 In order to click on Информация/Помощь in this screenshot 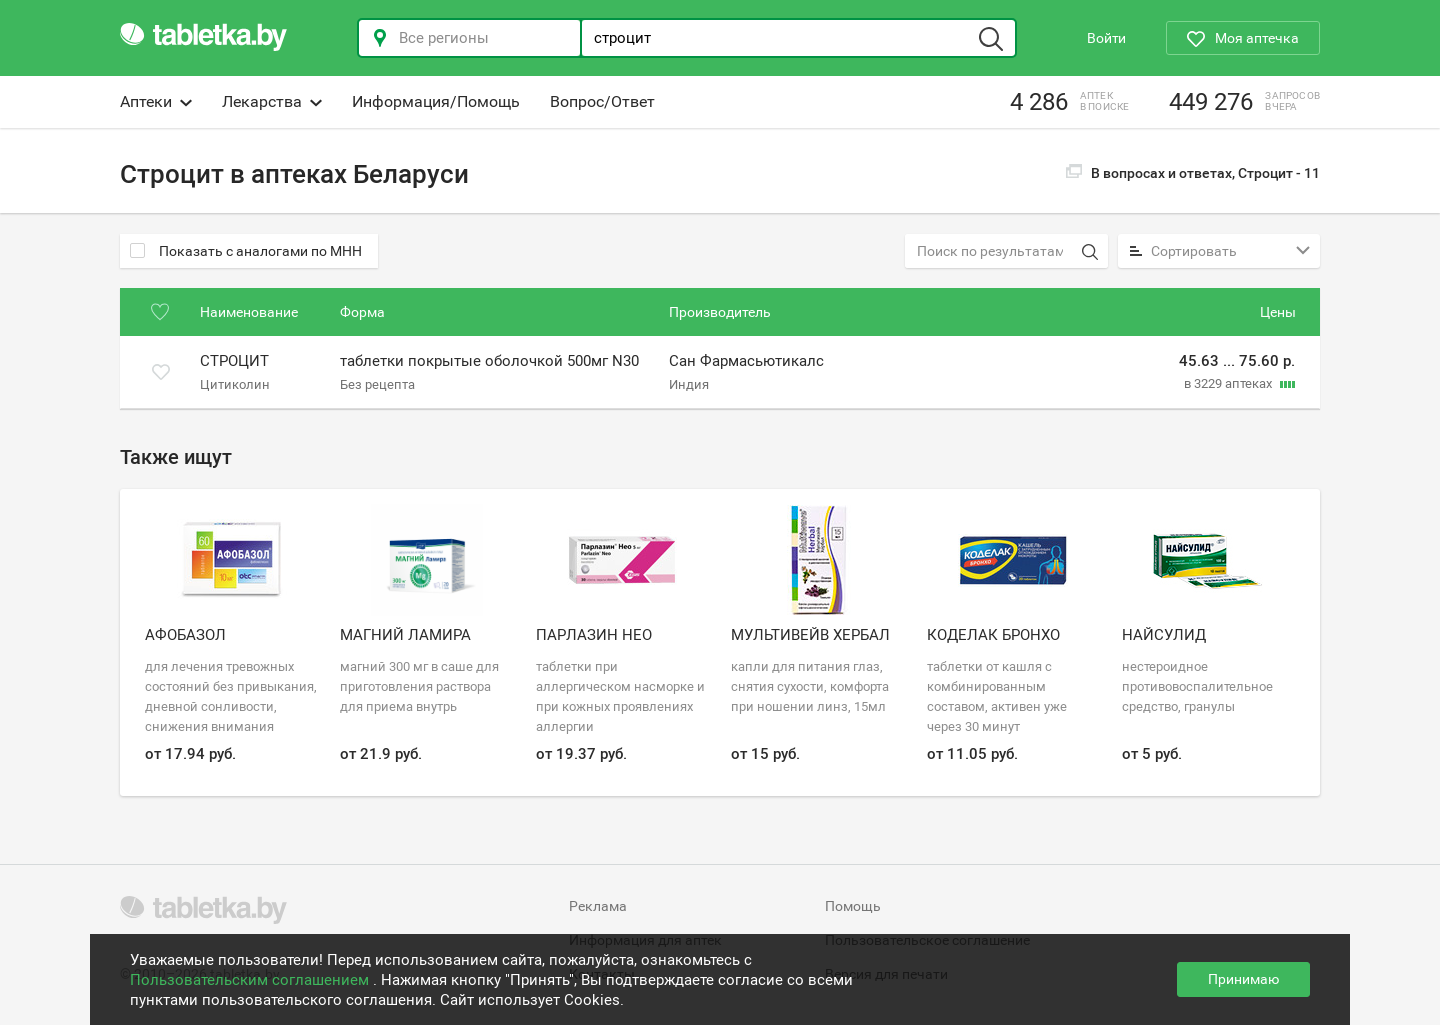, I will do `click(436, 101)`.